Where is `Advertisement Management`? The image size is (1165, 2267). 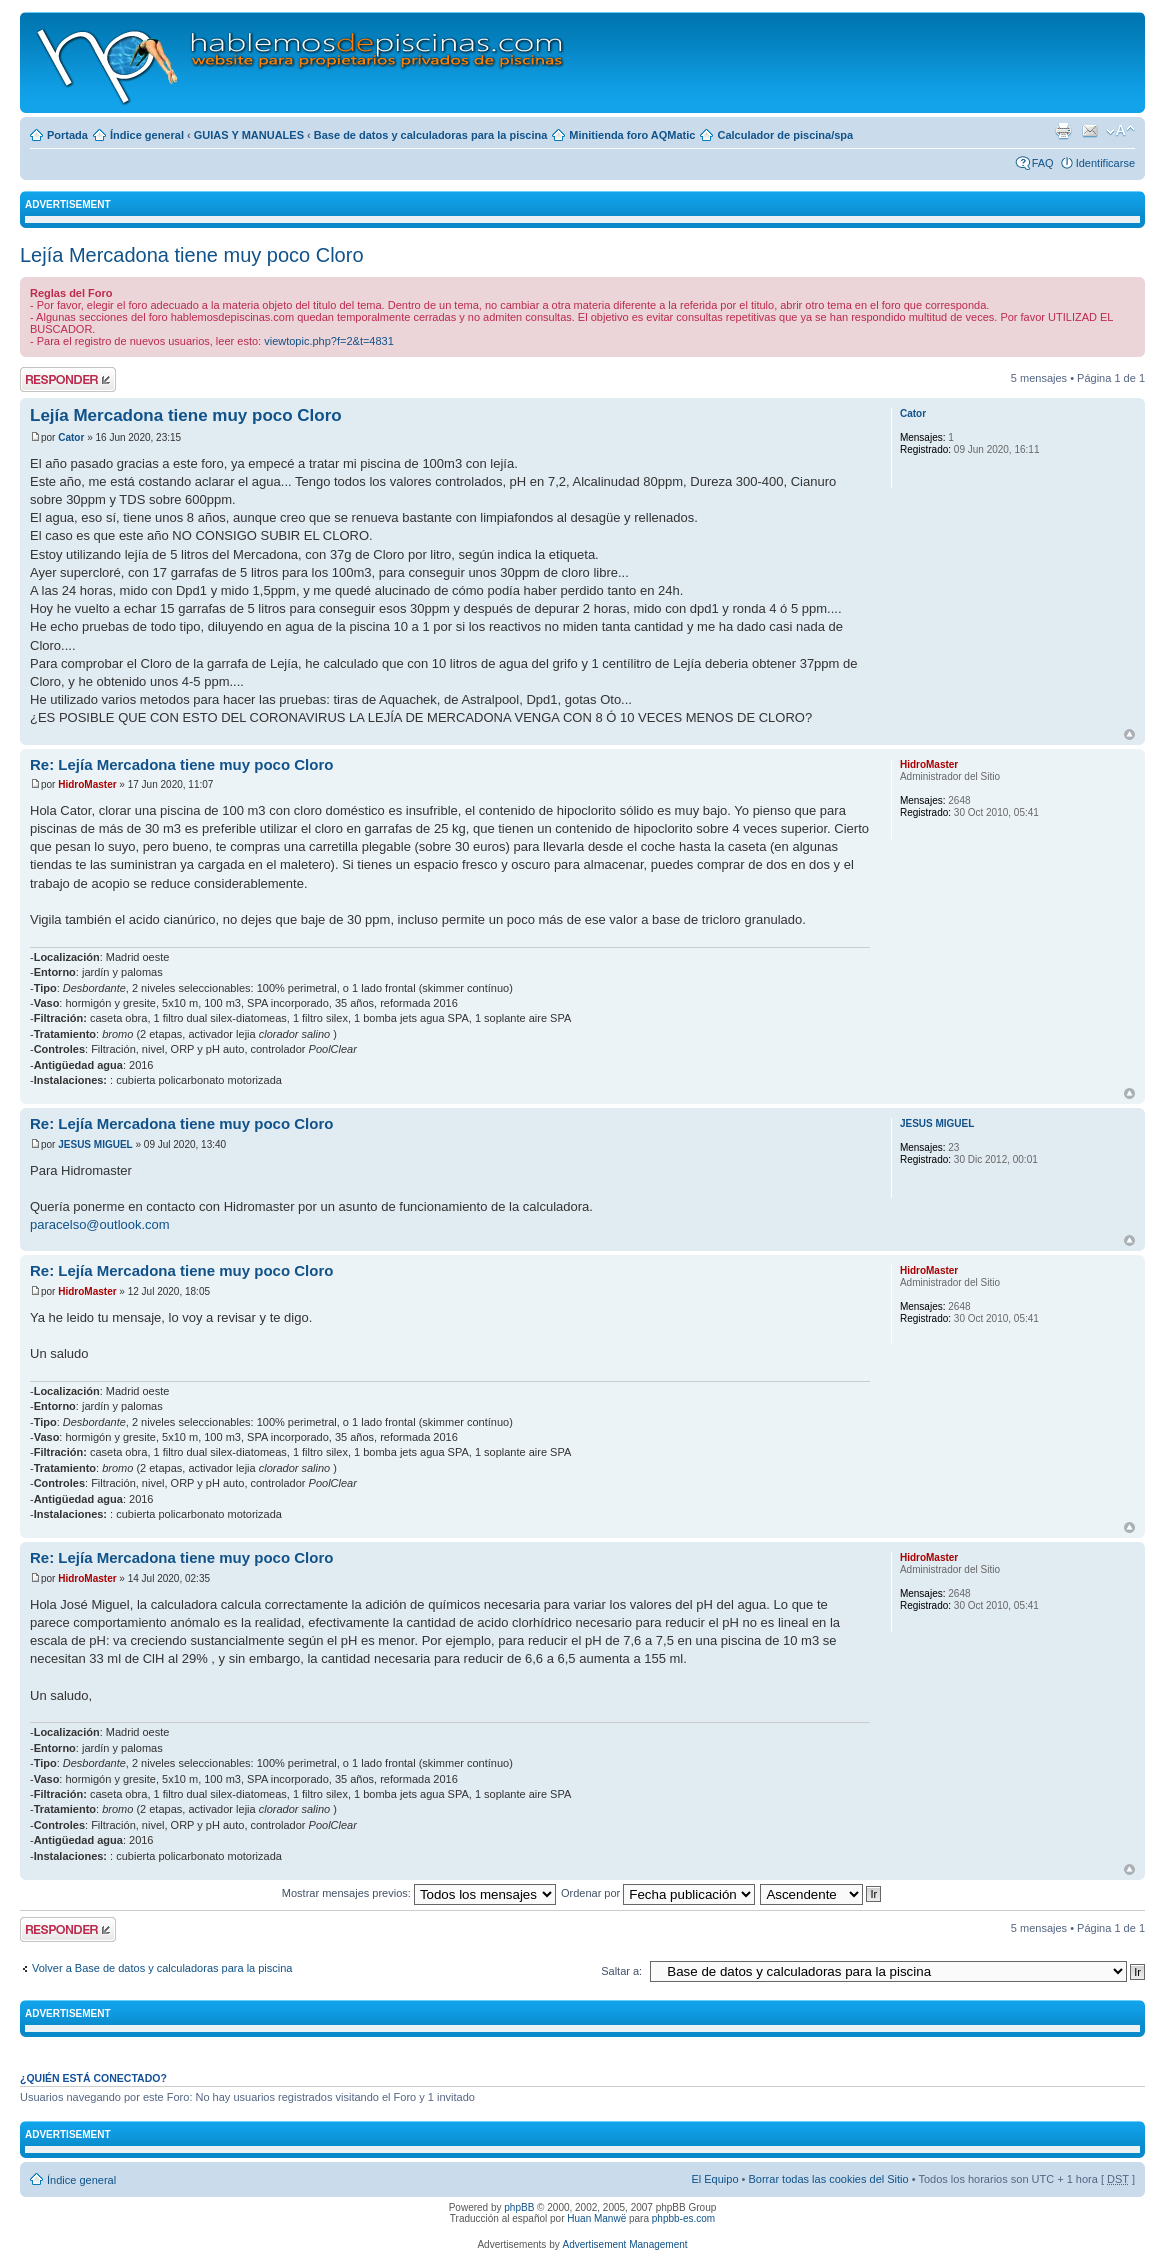
Advertisement Management is located at coordinates (624, 2244).